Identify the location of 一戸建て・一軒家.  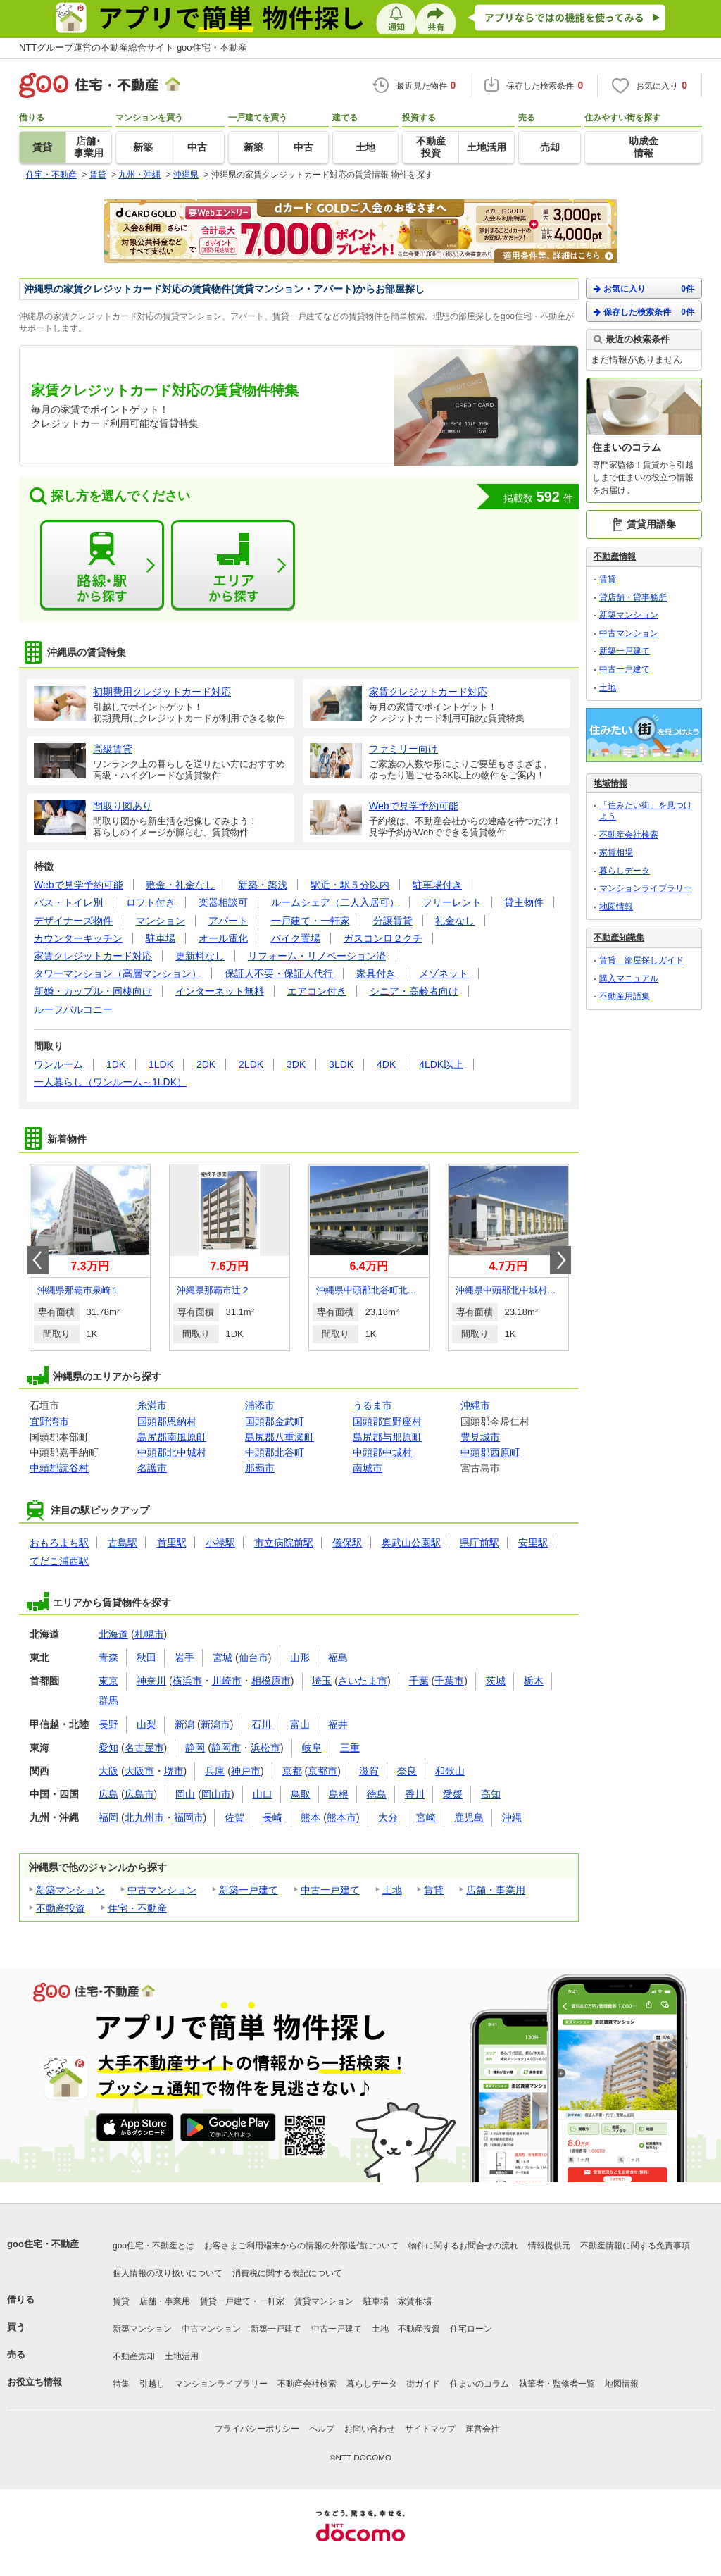
(310, 920).